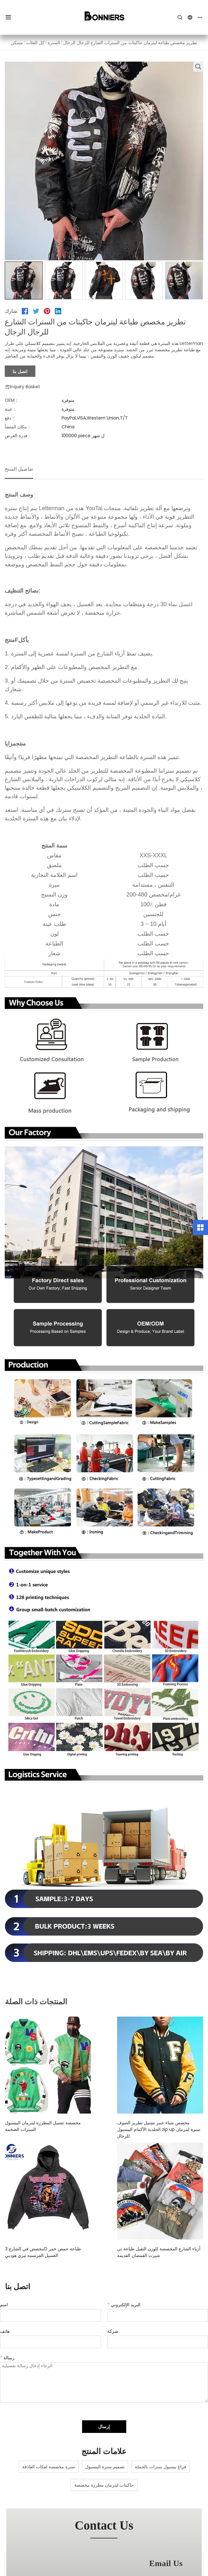  What do you see at coordinates (35, 42) in the screenshot?
I see `كل الفئات` at bounding box center [35, 42].